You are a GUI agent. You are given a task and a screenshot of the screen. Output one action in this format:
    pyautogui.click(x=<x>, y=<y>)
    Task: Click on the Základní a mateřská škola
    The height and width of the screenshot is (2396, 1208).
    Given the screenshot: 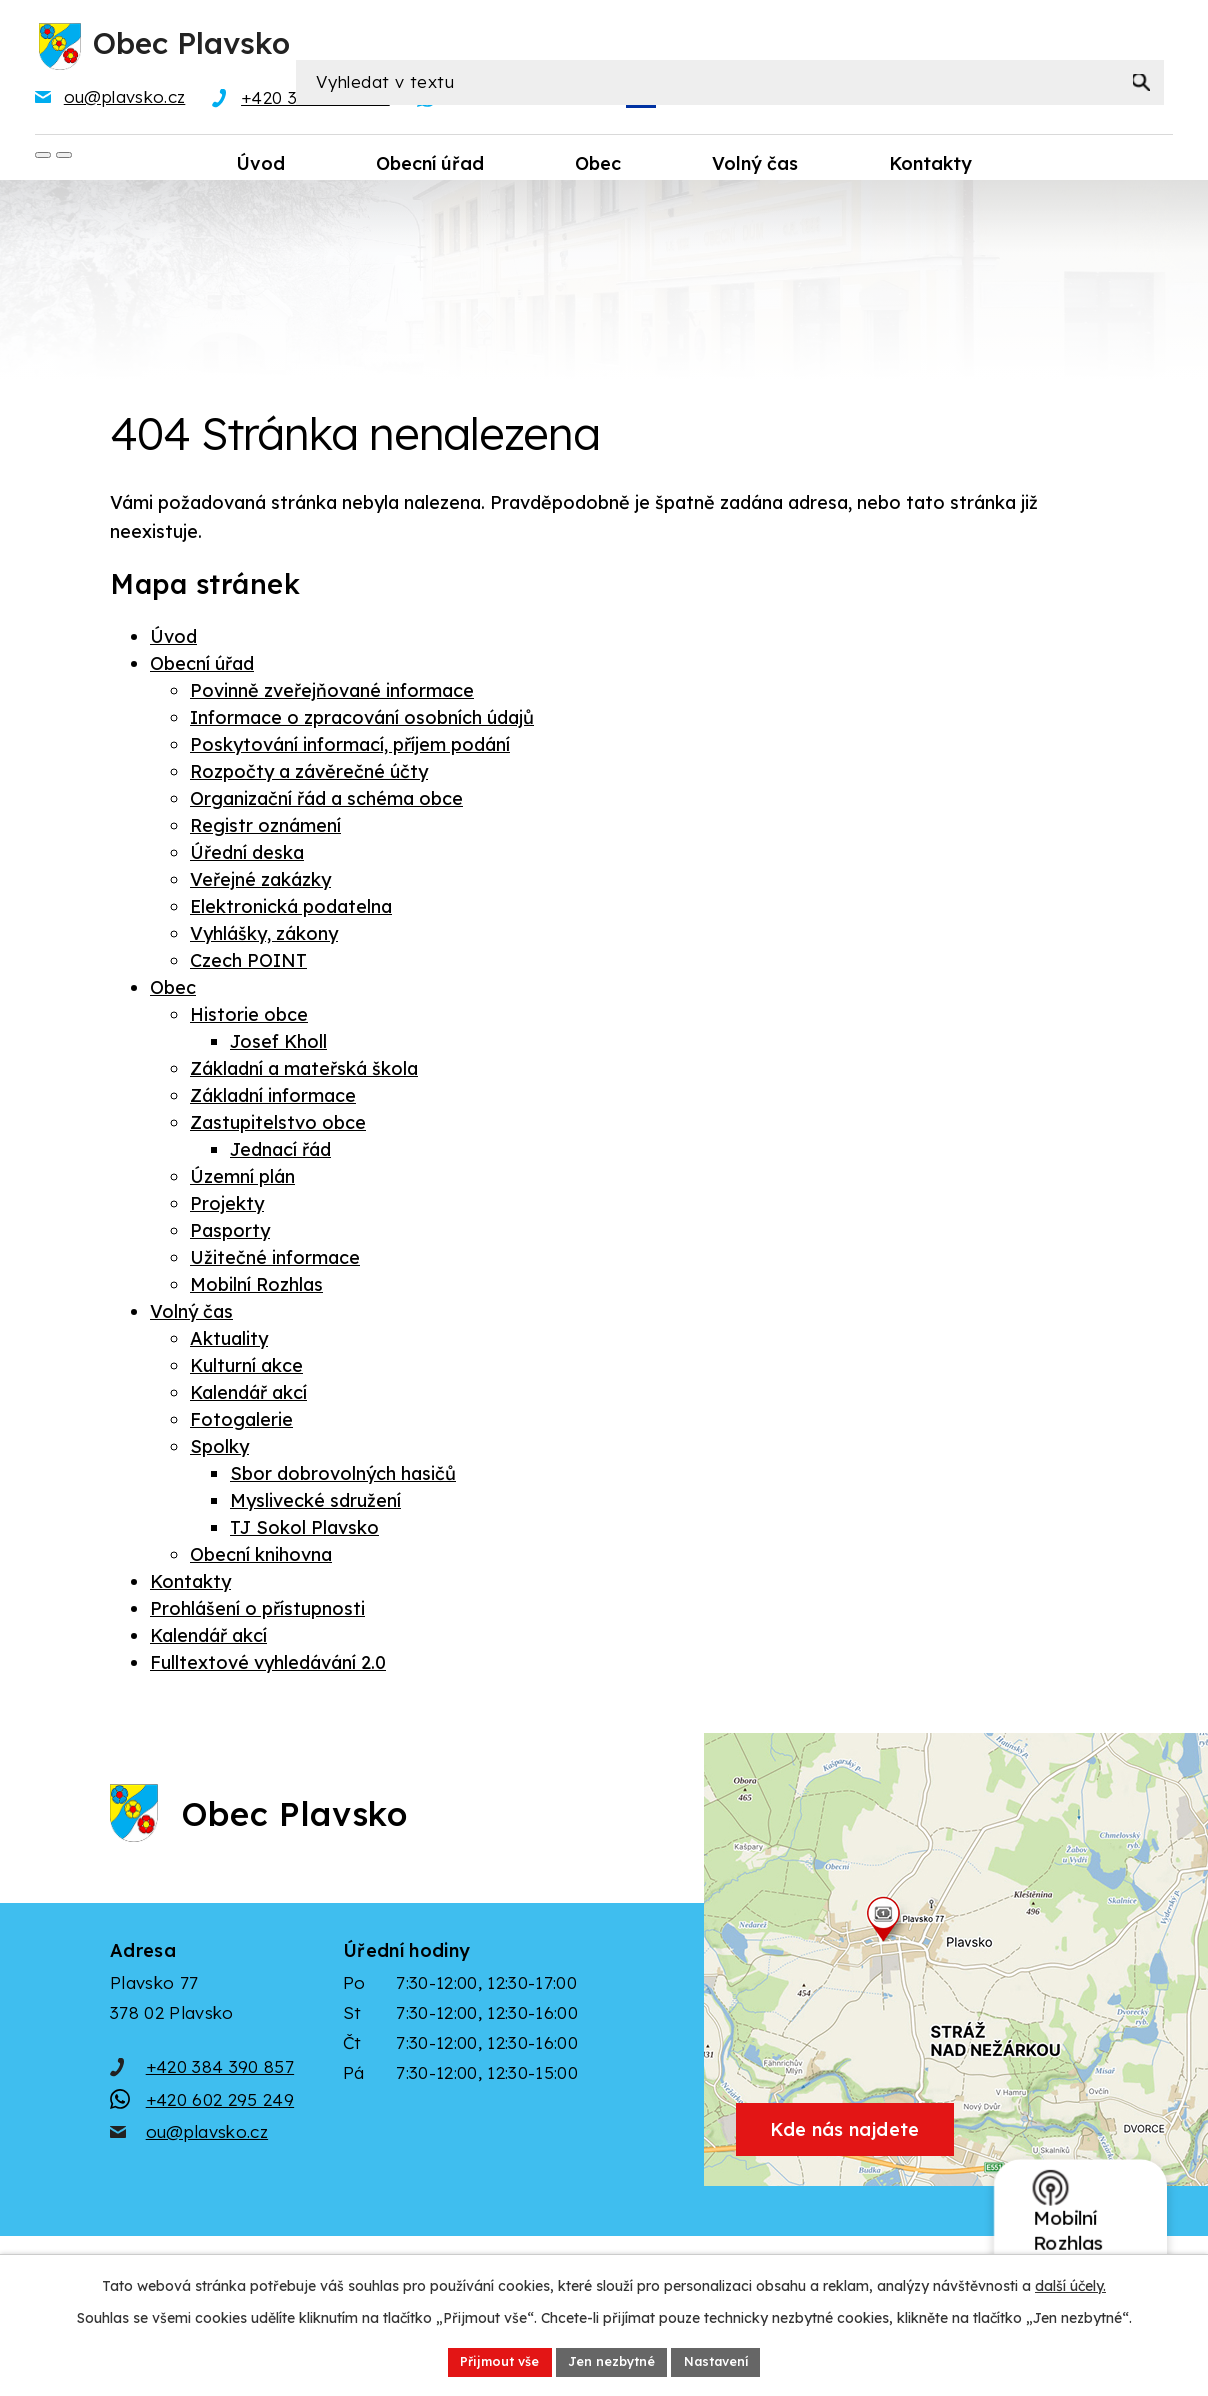 What is the action you would take?
    pyautogui.click(x=304, y=1072)
    